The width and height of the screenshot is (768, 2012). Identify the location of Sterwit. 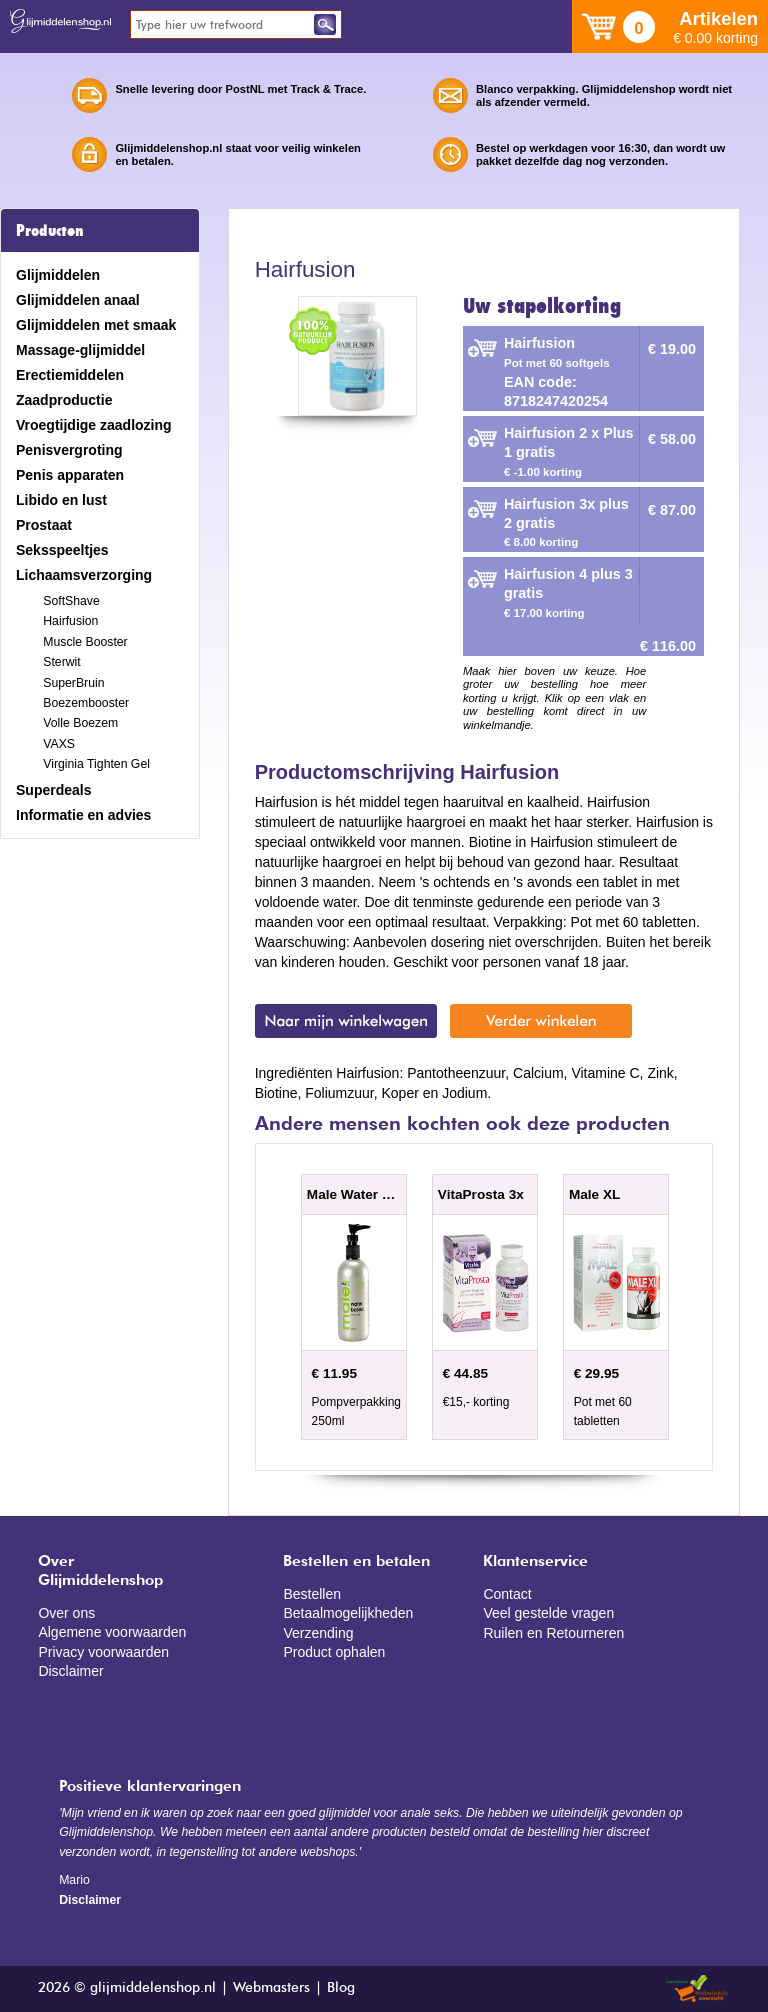
(61, 662).